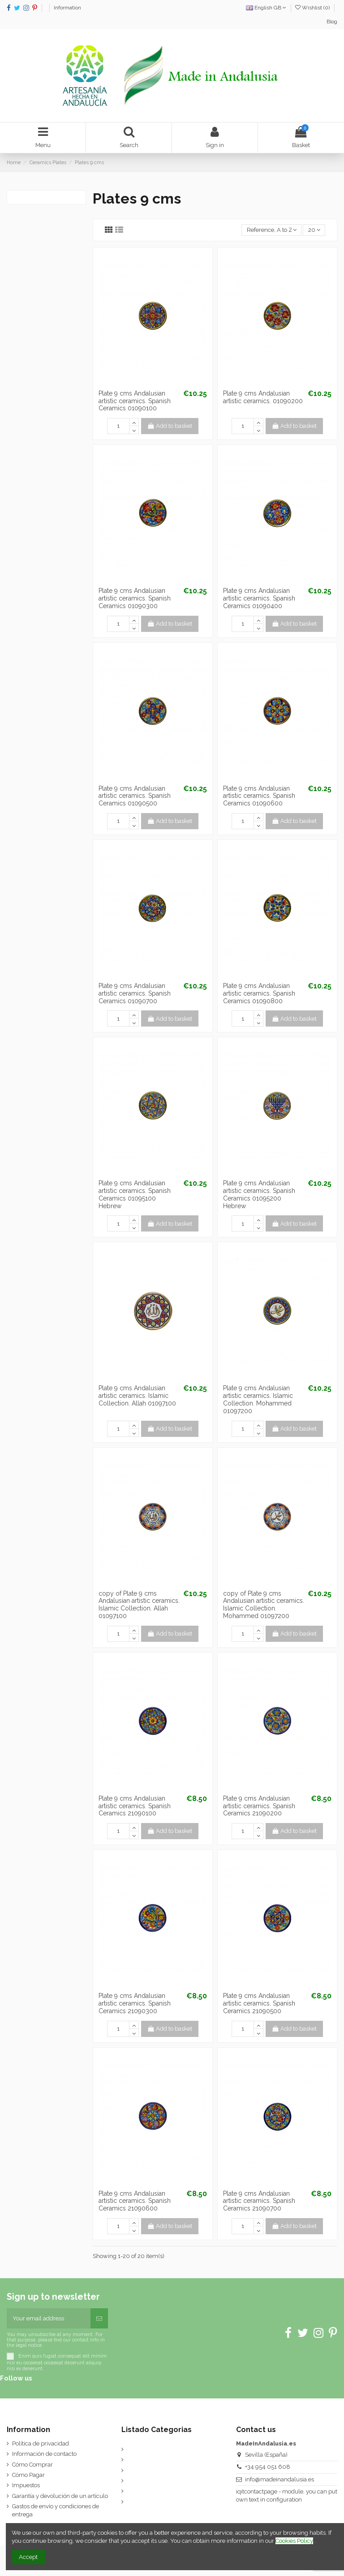  What do you see at coordinates (135, 598) in the screenshot?
I see `Plate 9 cms Andalusian artistic ceramics. Spanish Ceramics 01090300` at bounding box center [135, 598].